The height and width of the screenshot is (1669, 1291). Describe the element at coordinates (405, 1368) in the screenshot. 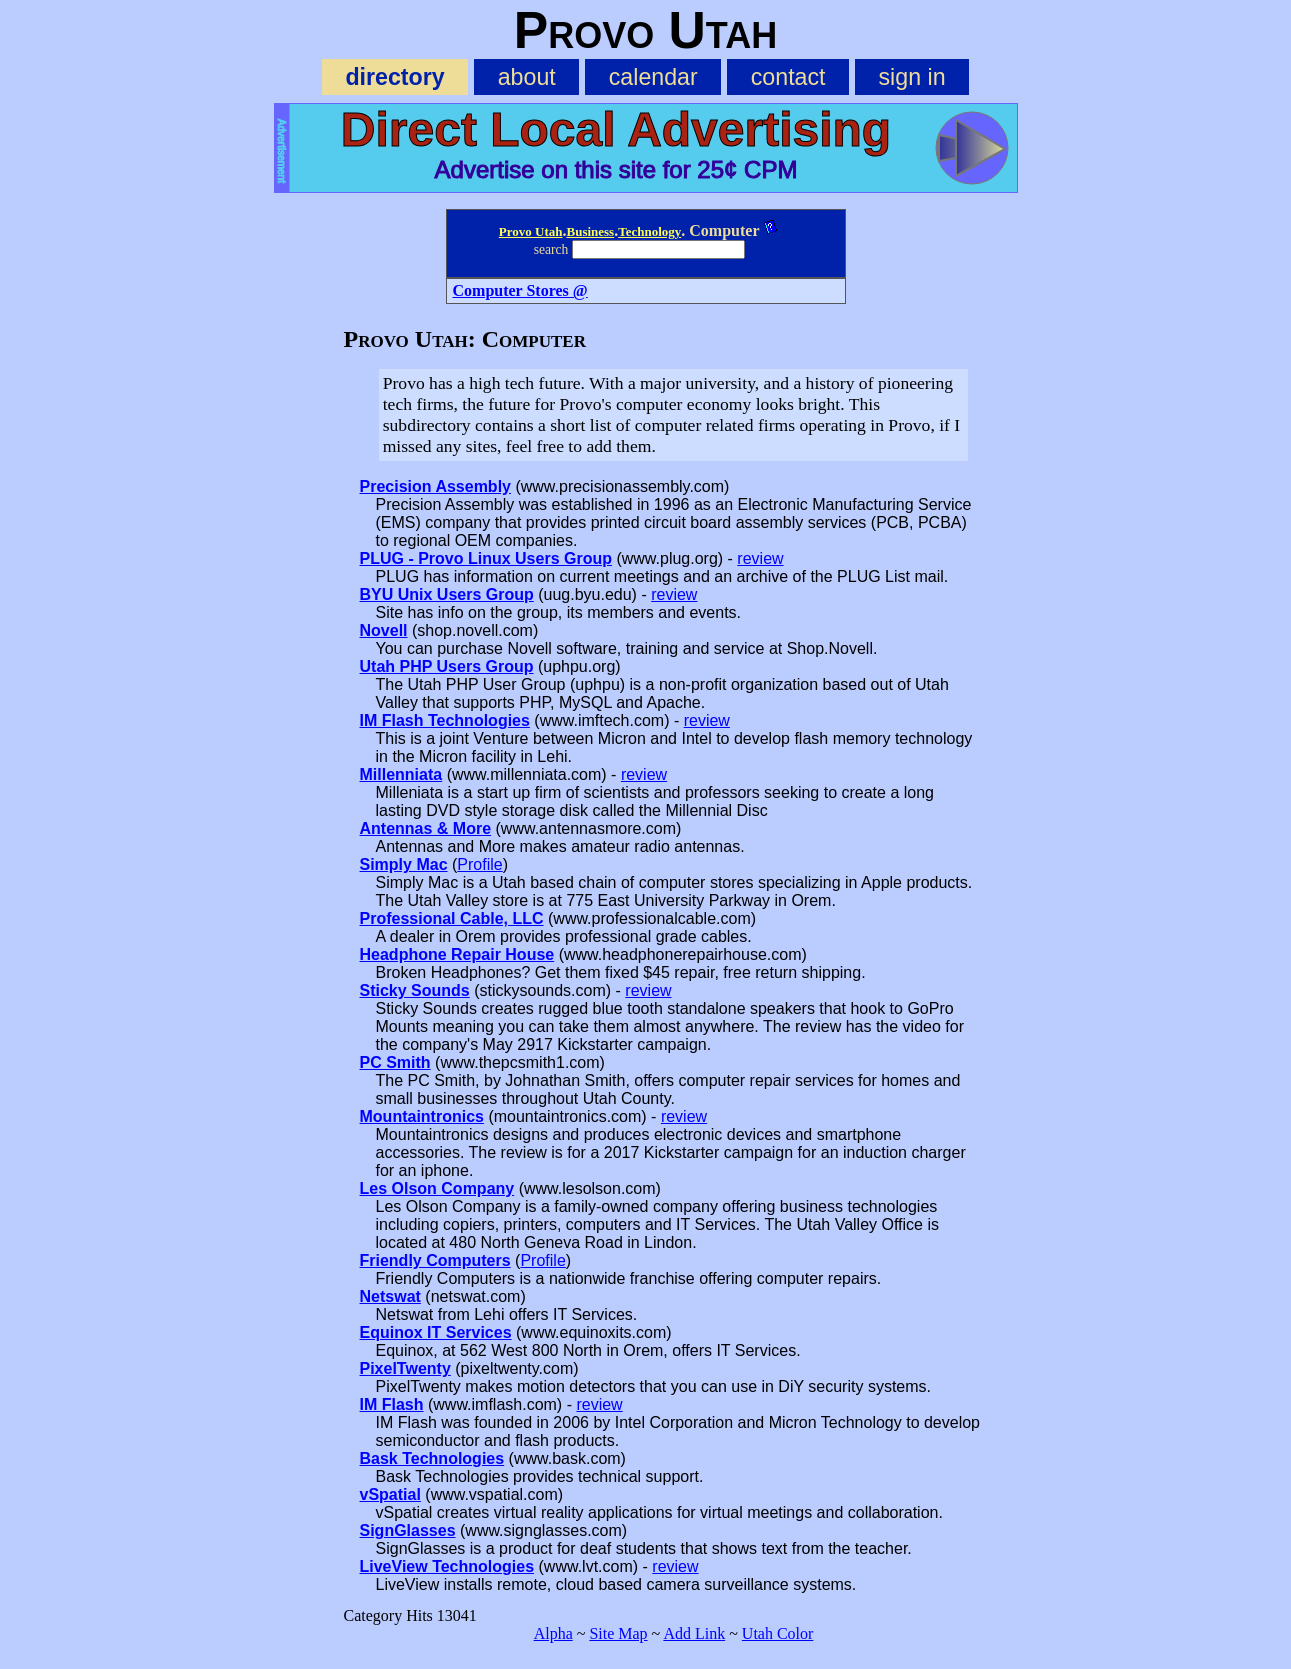

I see `PixelTwenty` at that location.